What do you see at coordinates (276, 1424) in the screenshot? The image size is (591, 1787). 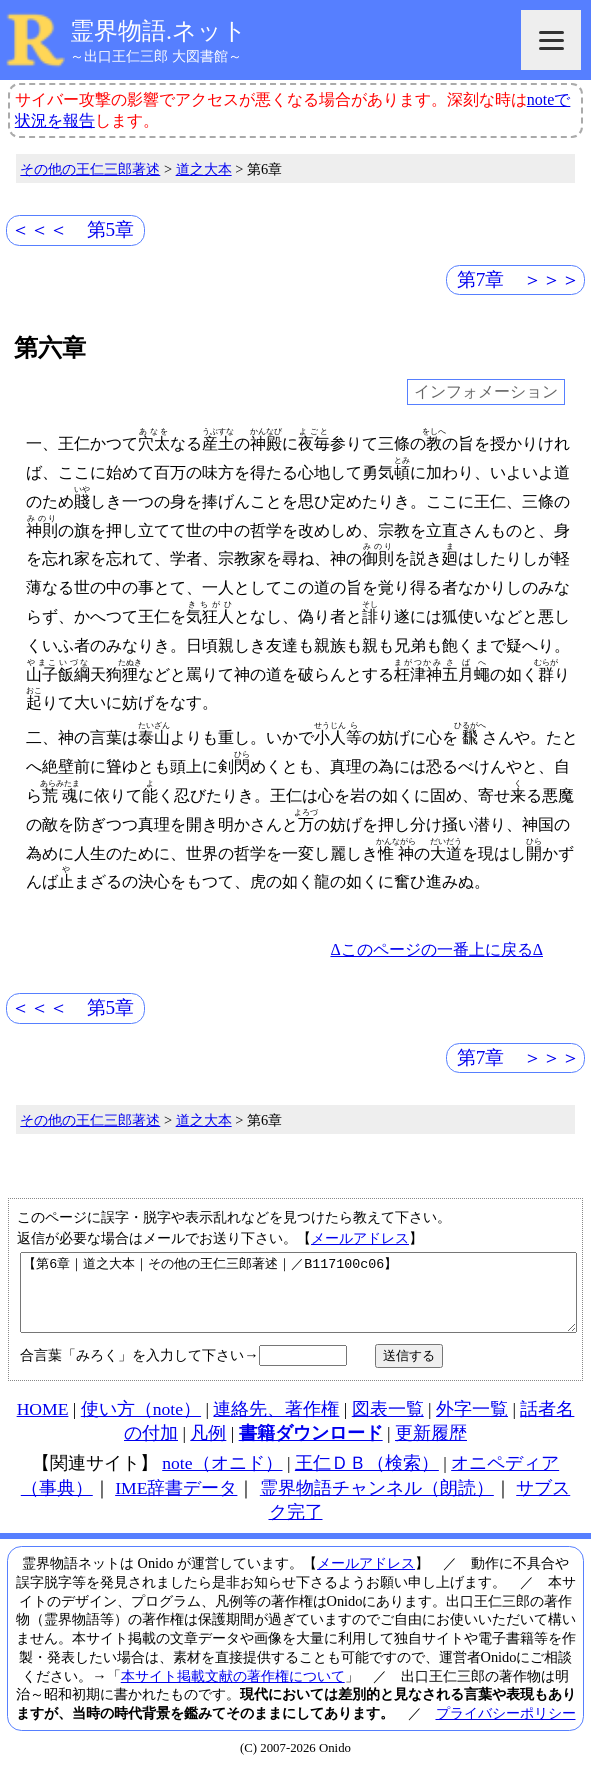 I see `連絡先、著作権` at bounding box center [276, 1424].